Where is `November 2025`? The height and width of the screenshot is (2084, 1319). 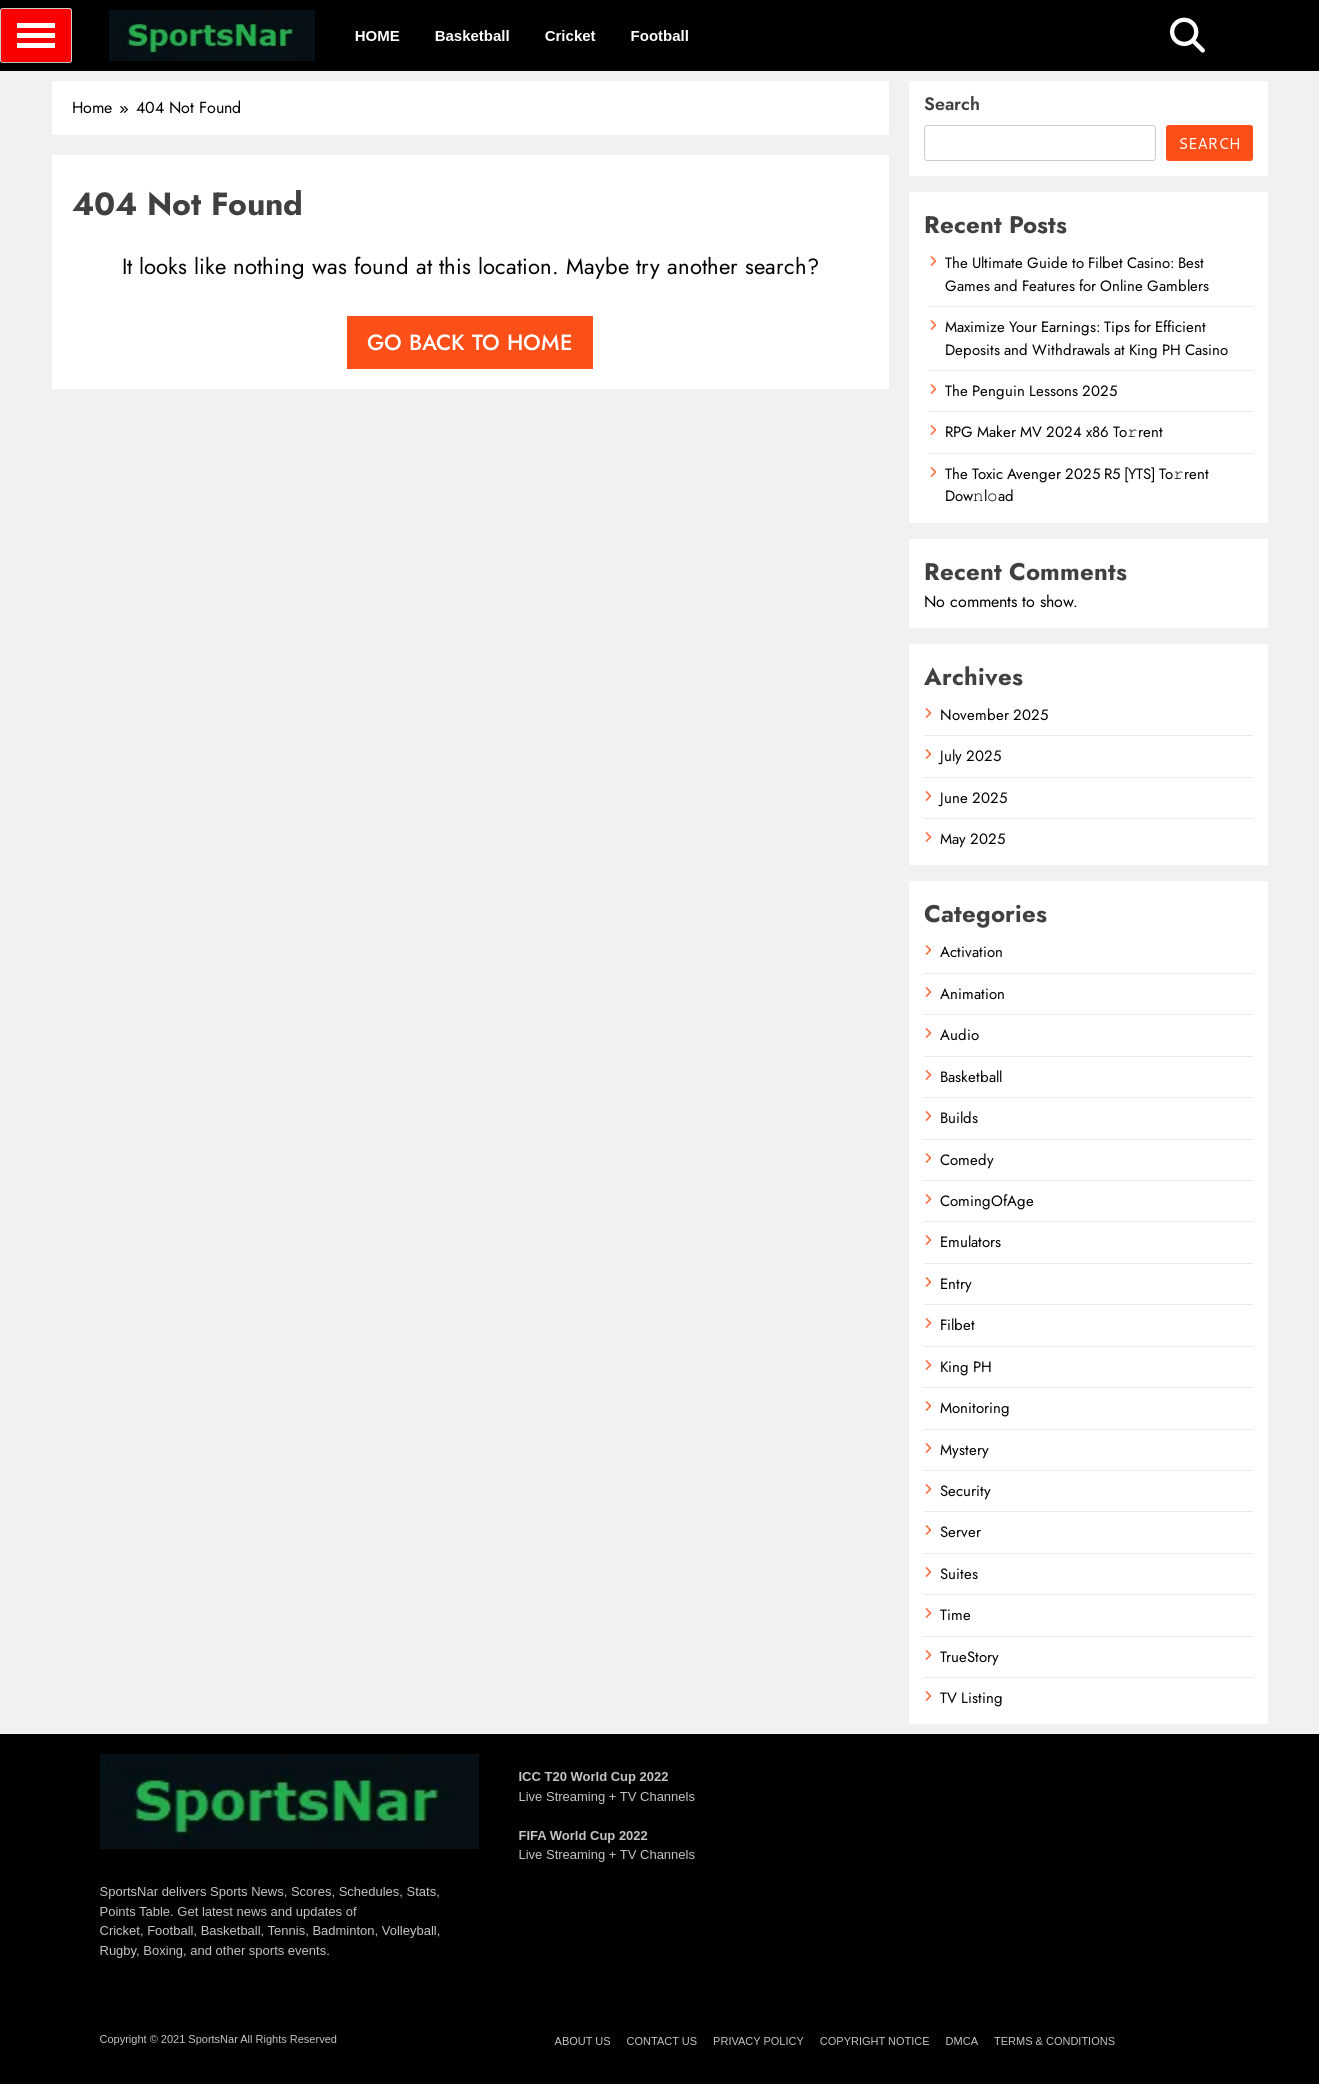
November 2025 is located at coordinates (994, 715).